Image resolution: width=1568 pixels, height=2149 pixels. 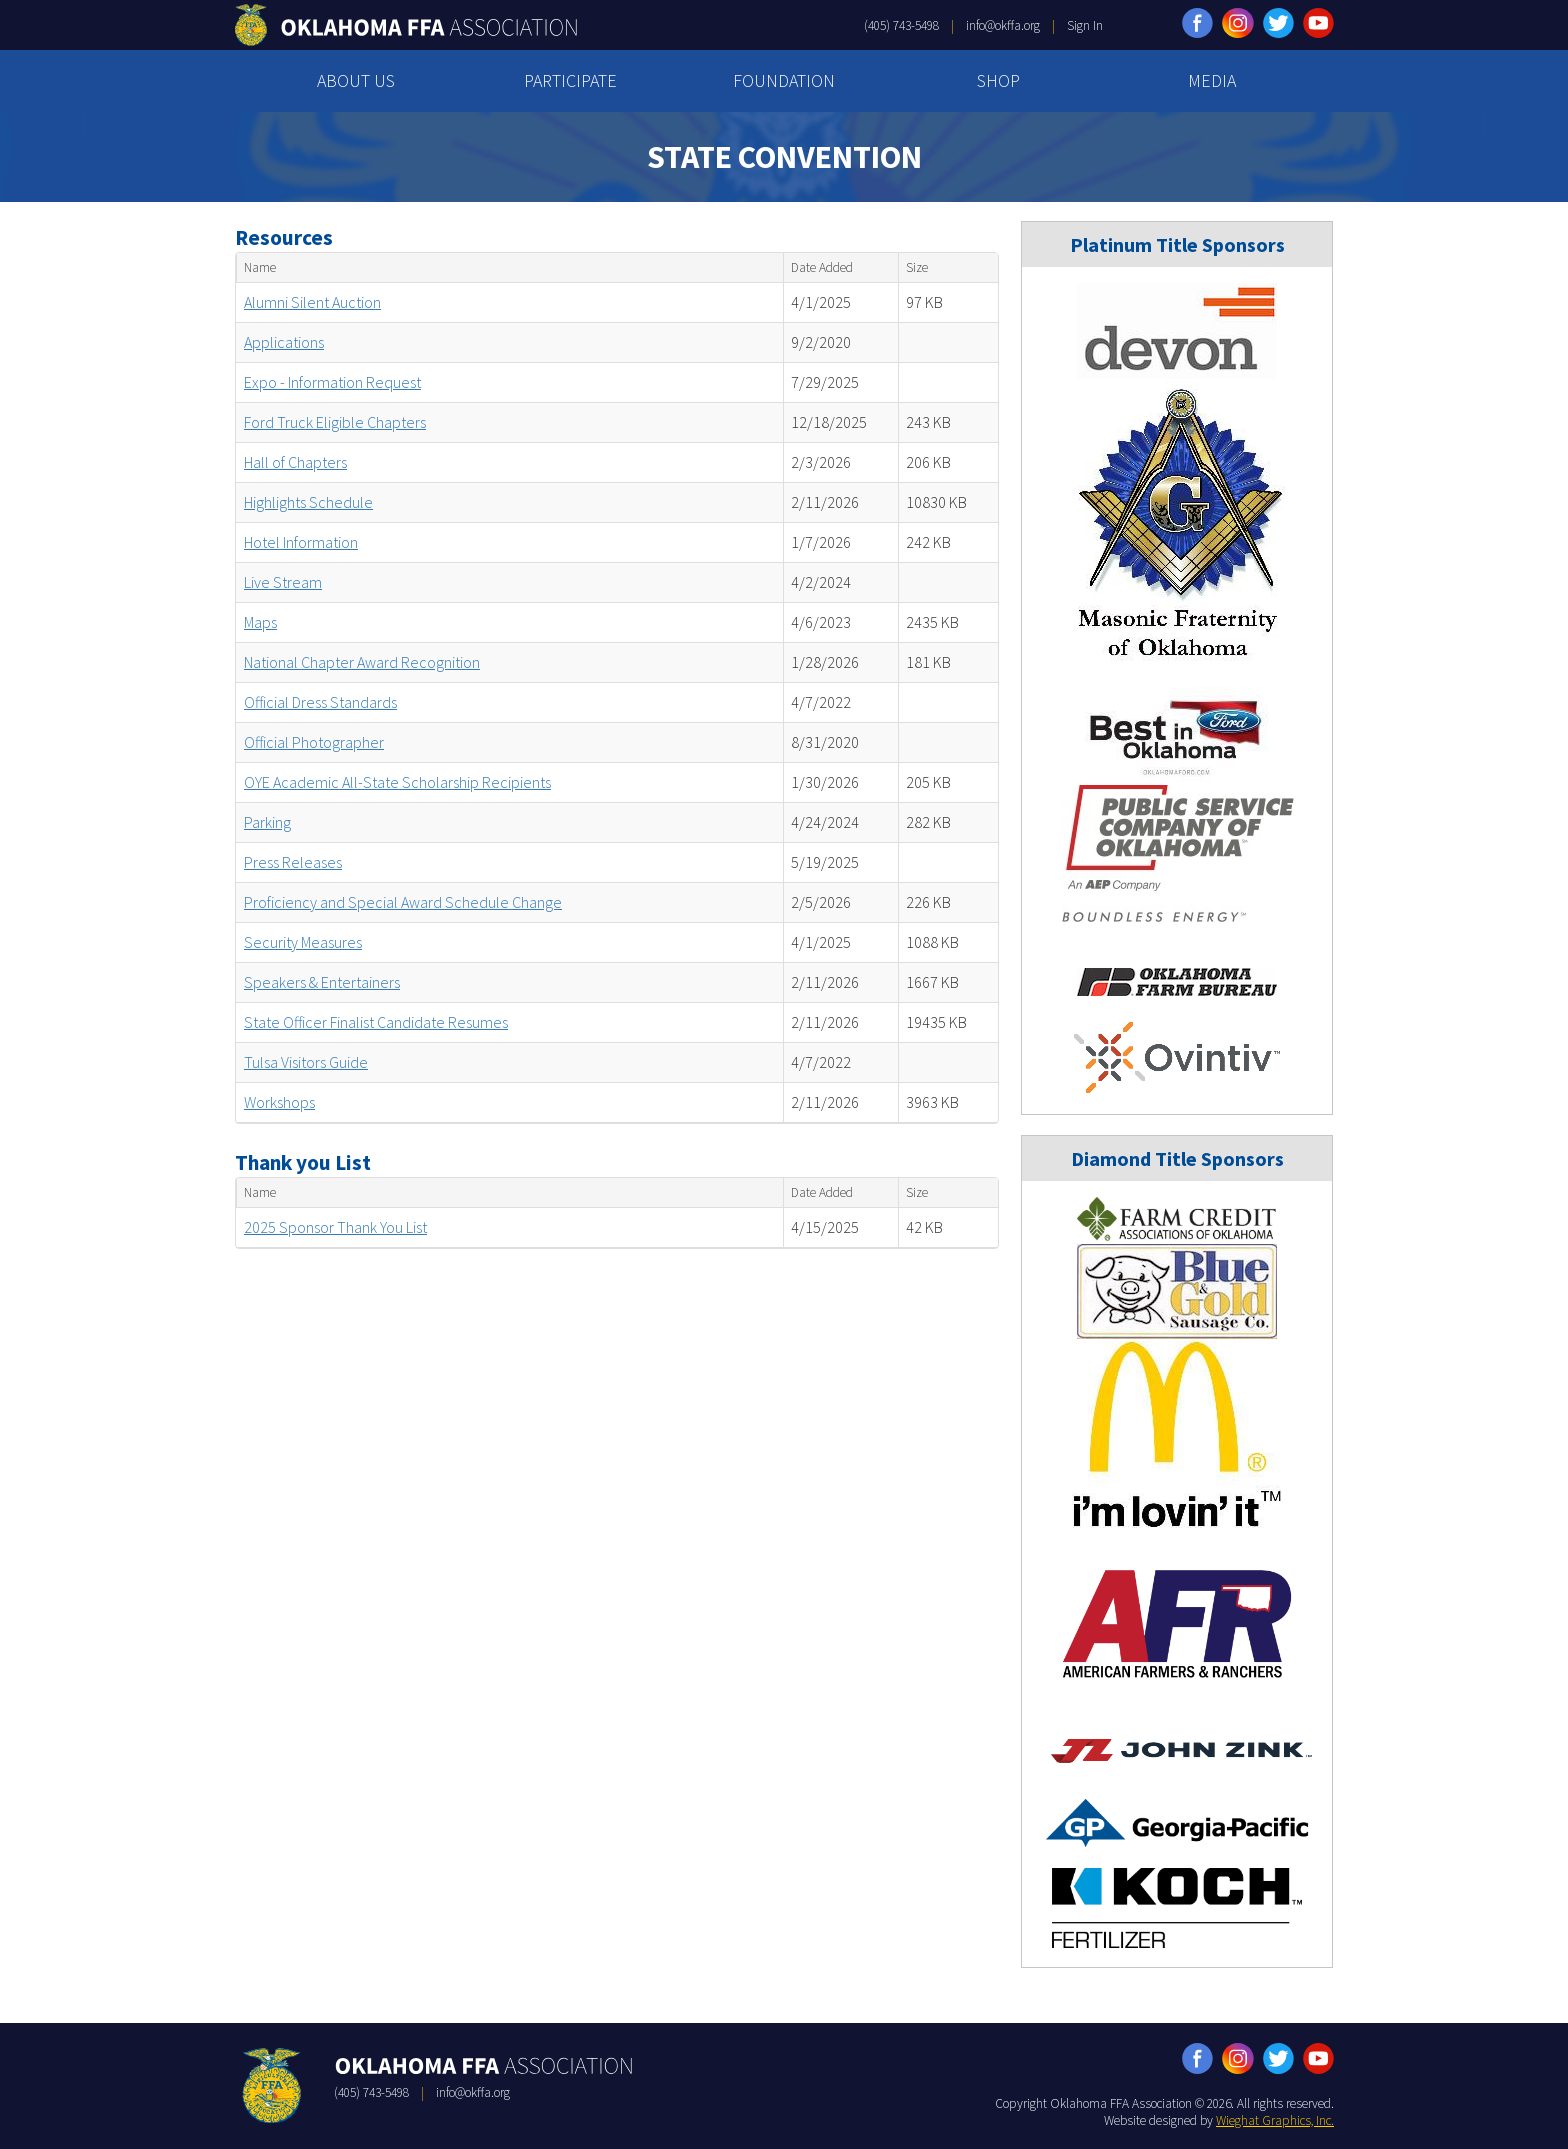 What do you see at coordinates (303, 942) in the screenshot?
I see `Security Measures` at bounding box center [303, 942].